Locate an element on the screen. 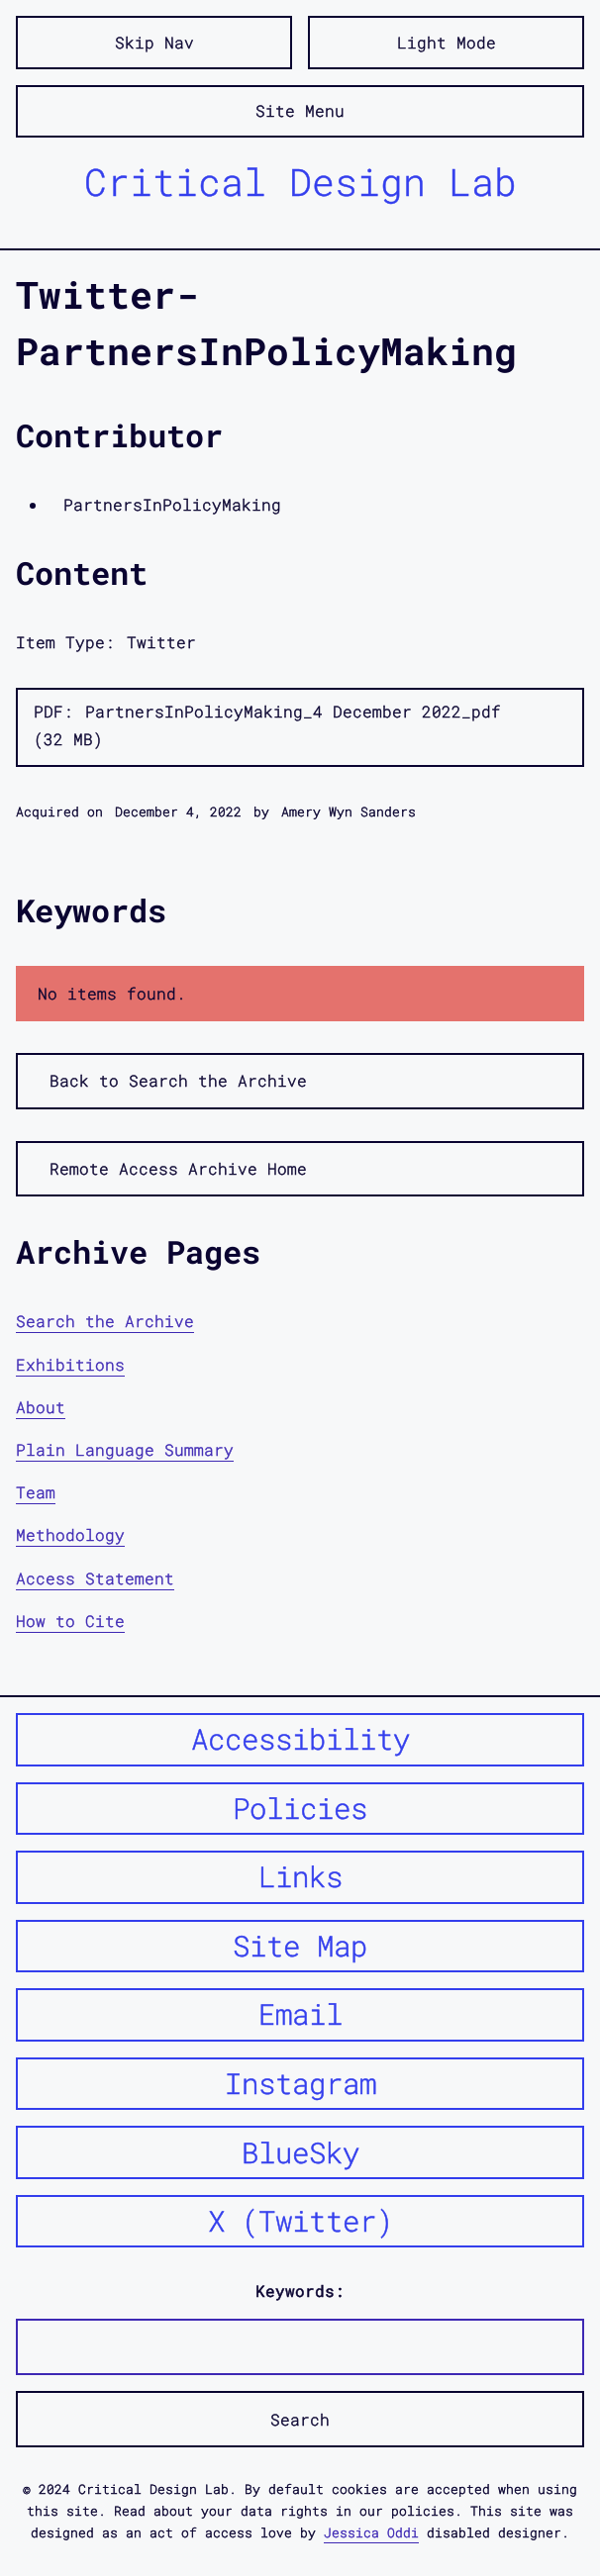  Jessica Oddi is located at coordinates (371, 2532).